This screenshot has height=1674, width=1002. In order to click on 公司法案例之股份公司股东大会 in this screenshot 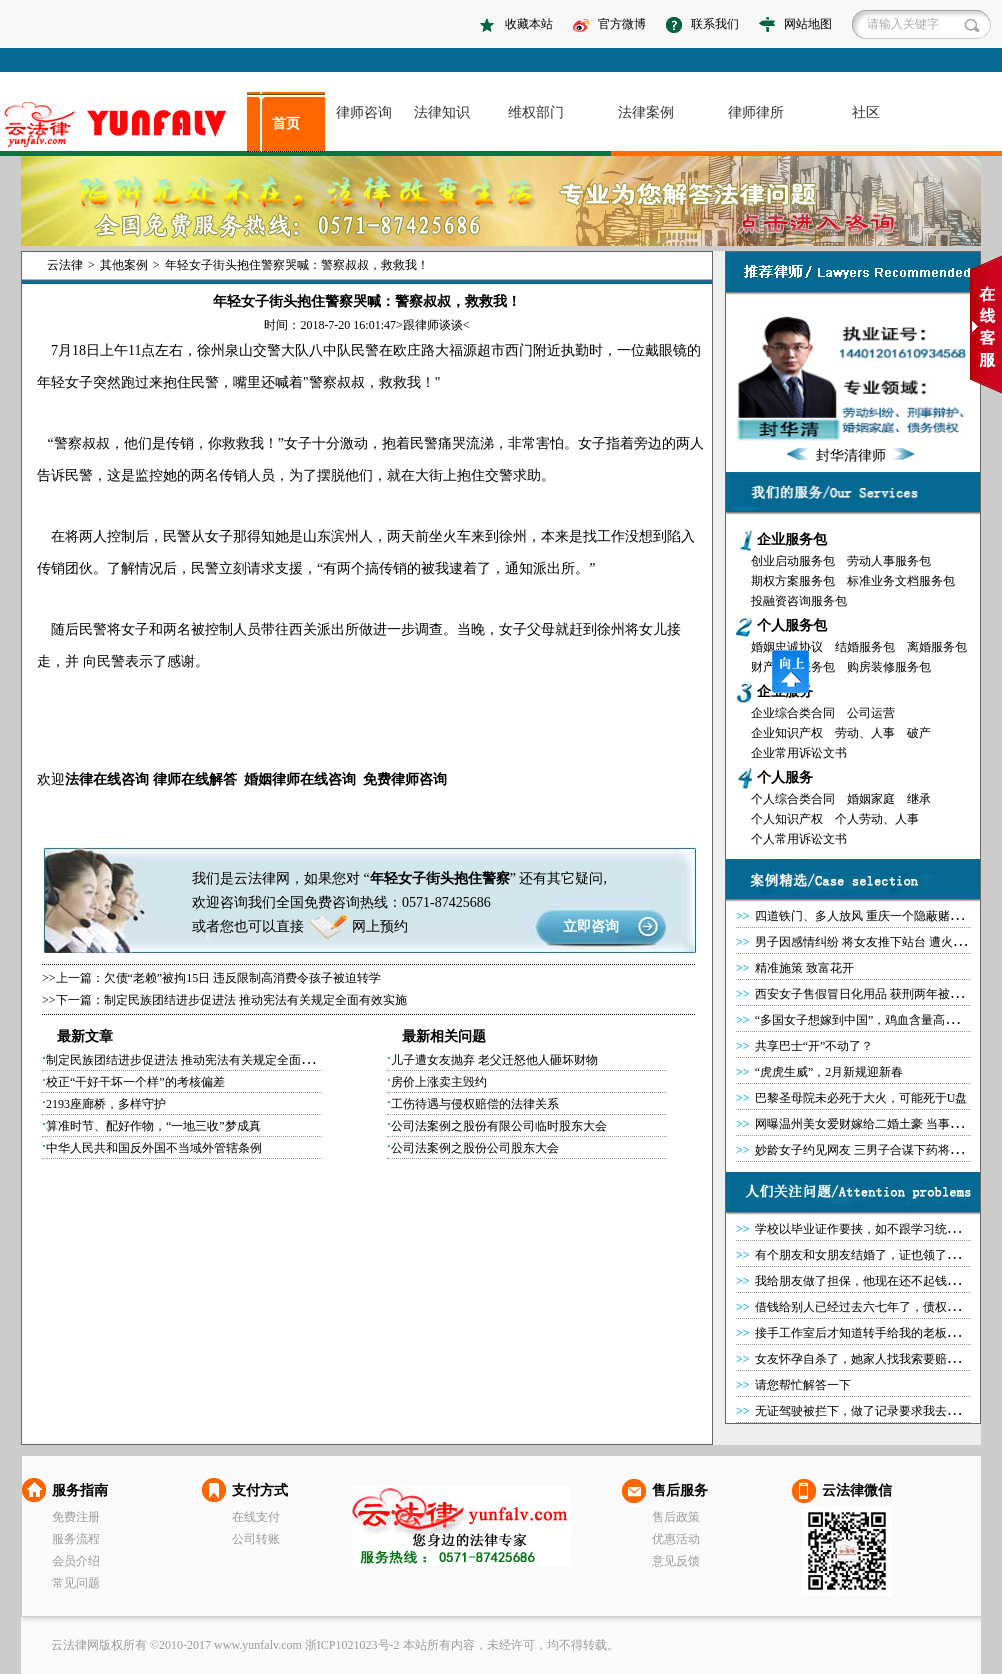, I will do `click(475, 1148)`.